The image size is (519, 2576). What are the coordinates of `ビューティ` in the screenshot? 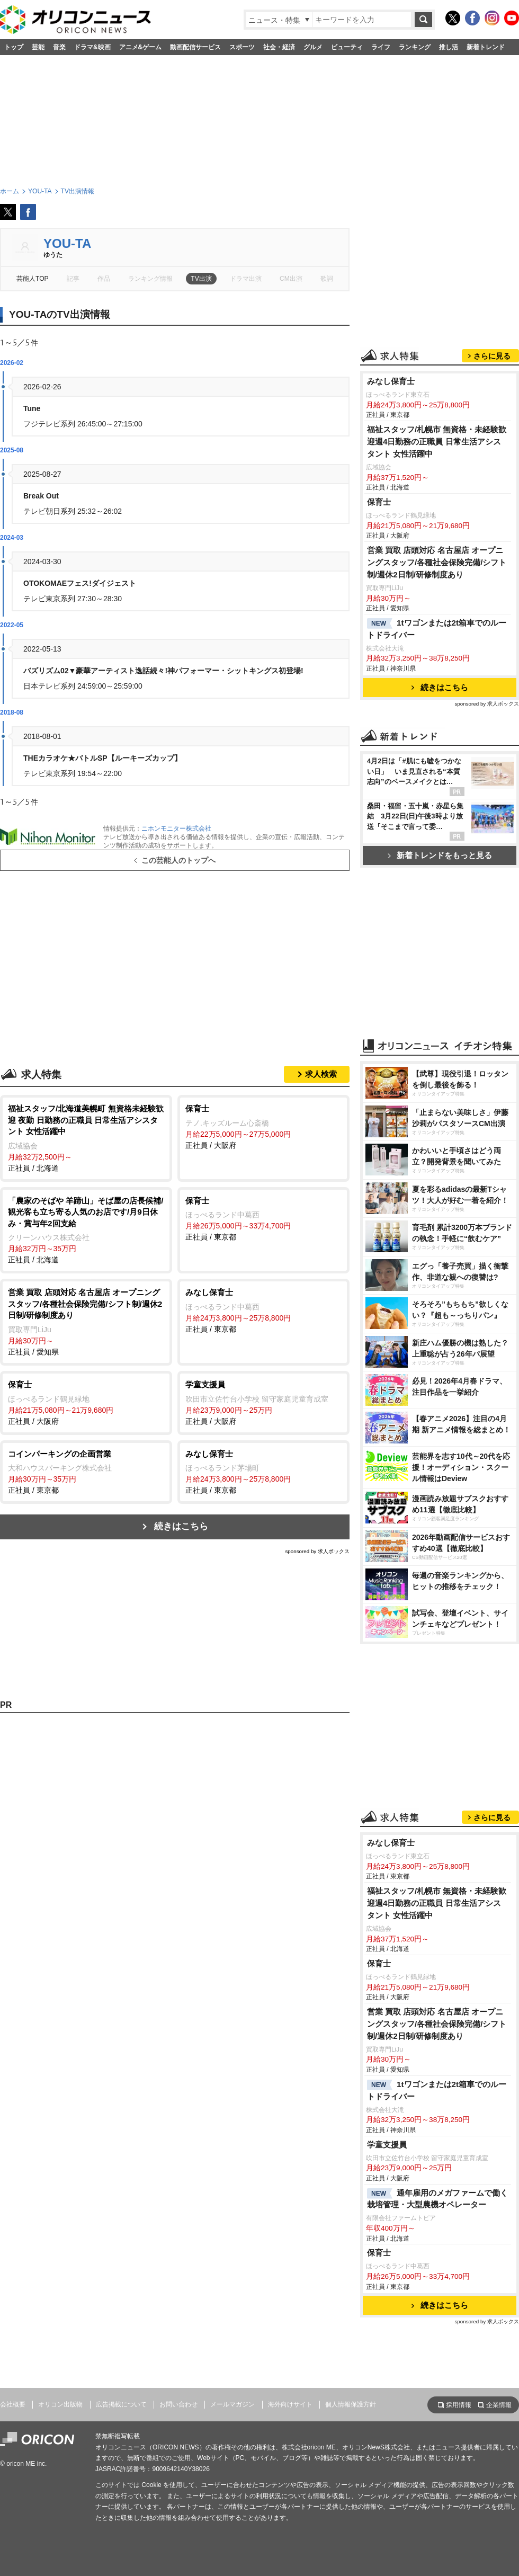 It's located at (347, 47).